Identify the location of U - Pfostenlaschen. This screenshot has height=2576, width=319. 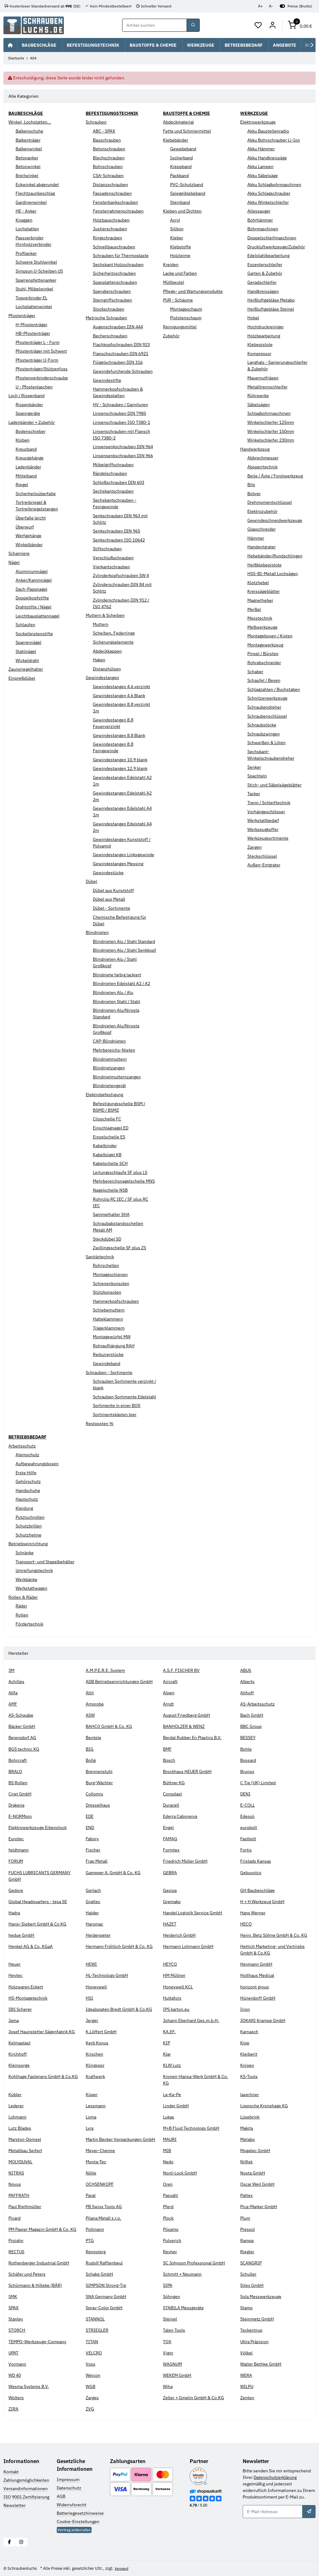
(34, 387).